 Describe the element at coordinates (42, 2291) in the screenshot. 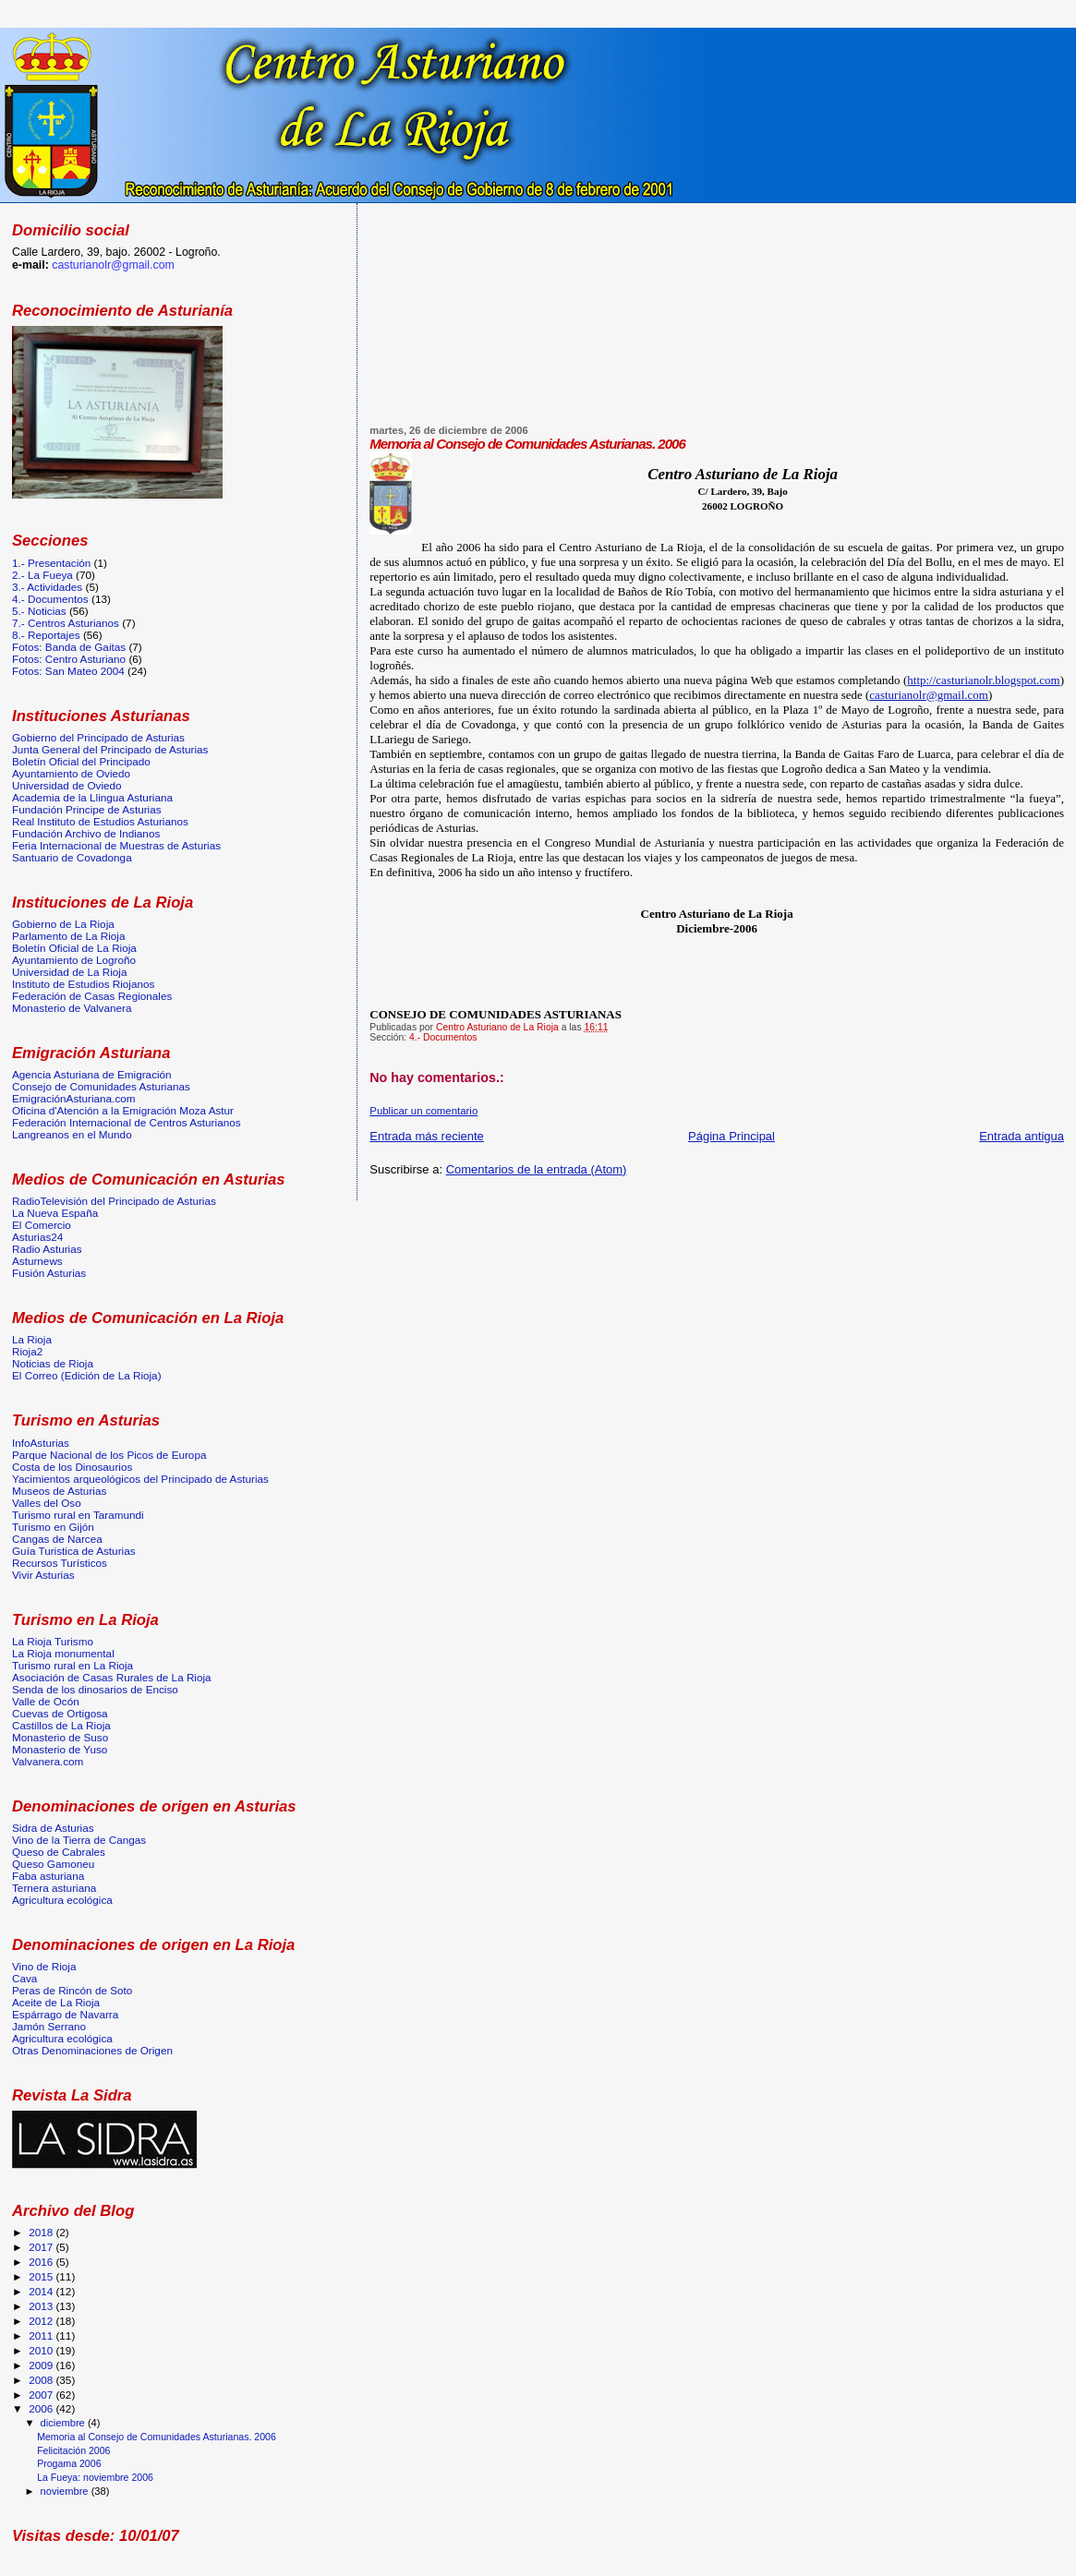

I see `2014` at that location.